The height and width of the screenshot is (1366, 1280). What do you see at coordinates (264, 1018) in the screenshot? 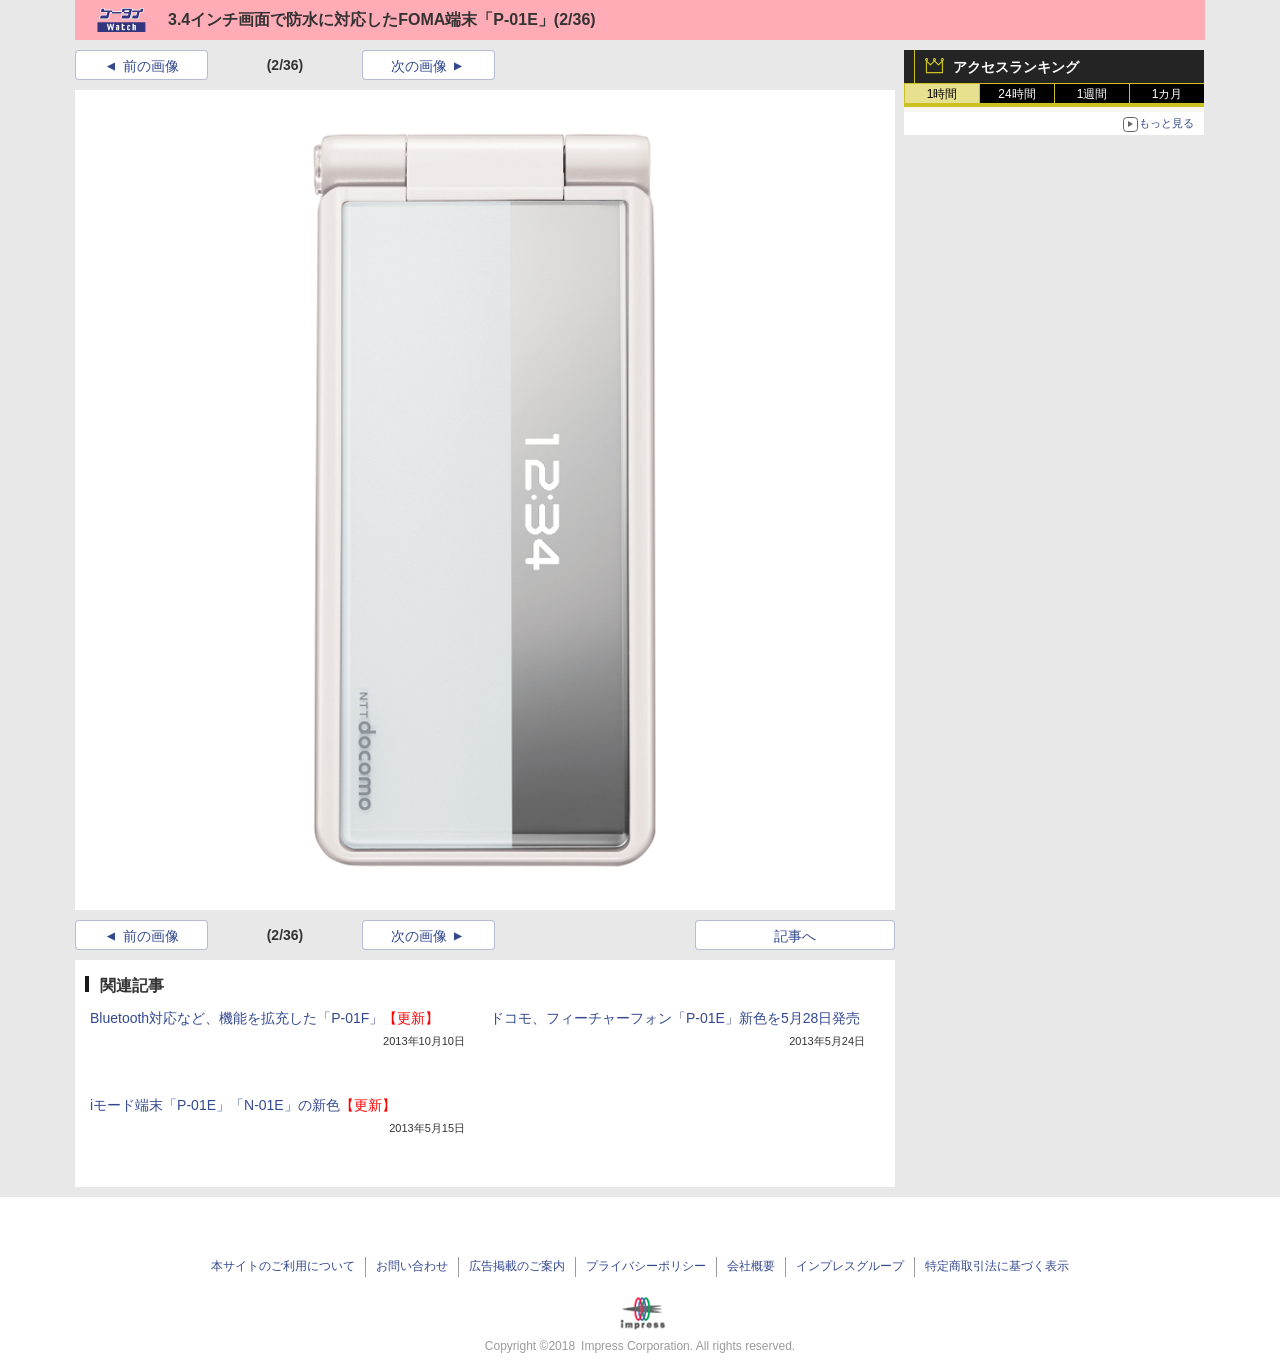
I see `Bluetooth対応など、機能を拡充した「P-01F」` at bounding box center [264, 1018].